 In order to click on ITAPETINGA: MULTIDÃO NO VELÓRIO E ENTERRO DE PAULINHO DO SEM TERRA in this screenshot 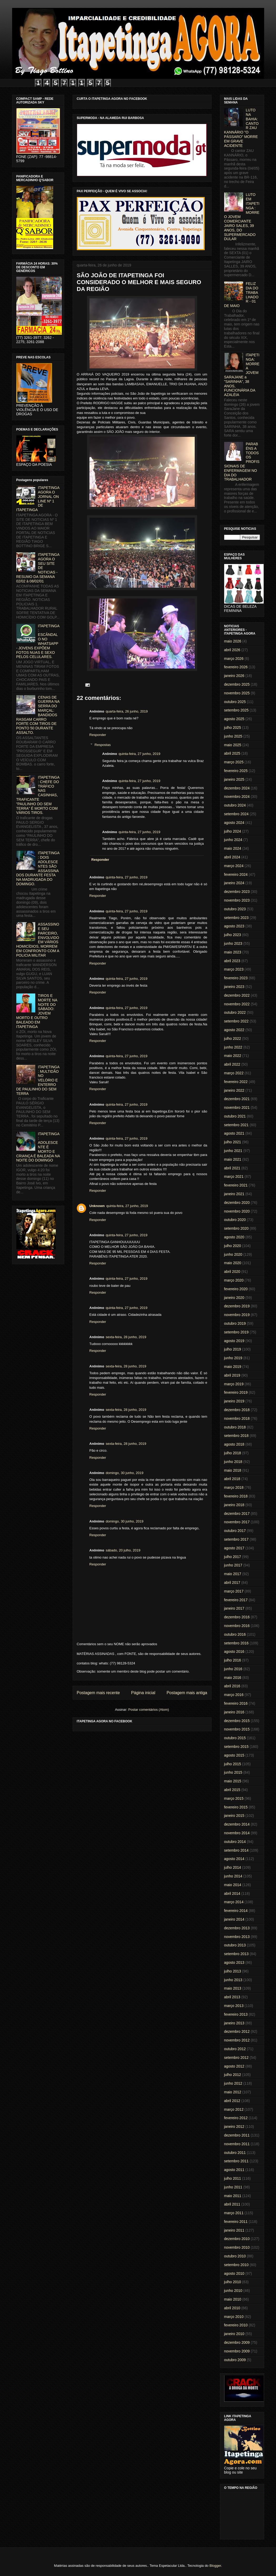, I will do `click(38, 1080)`.